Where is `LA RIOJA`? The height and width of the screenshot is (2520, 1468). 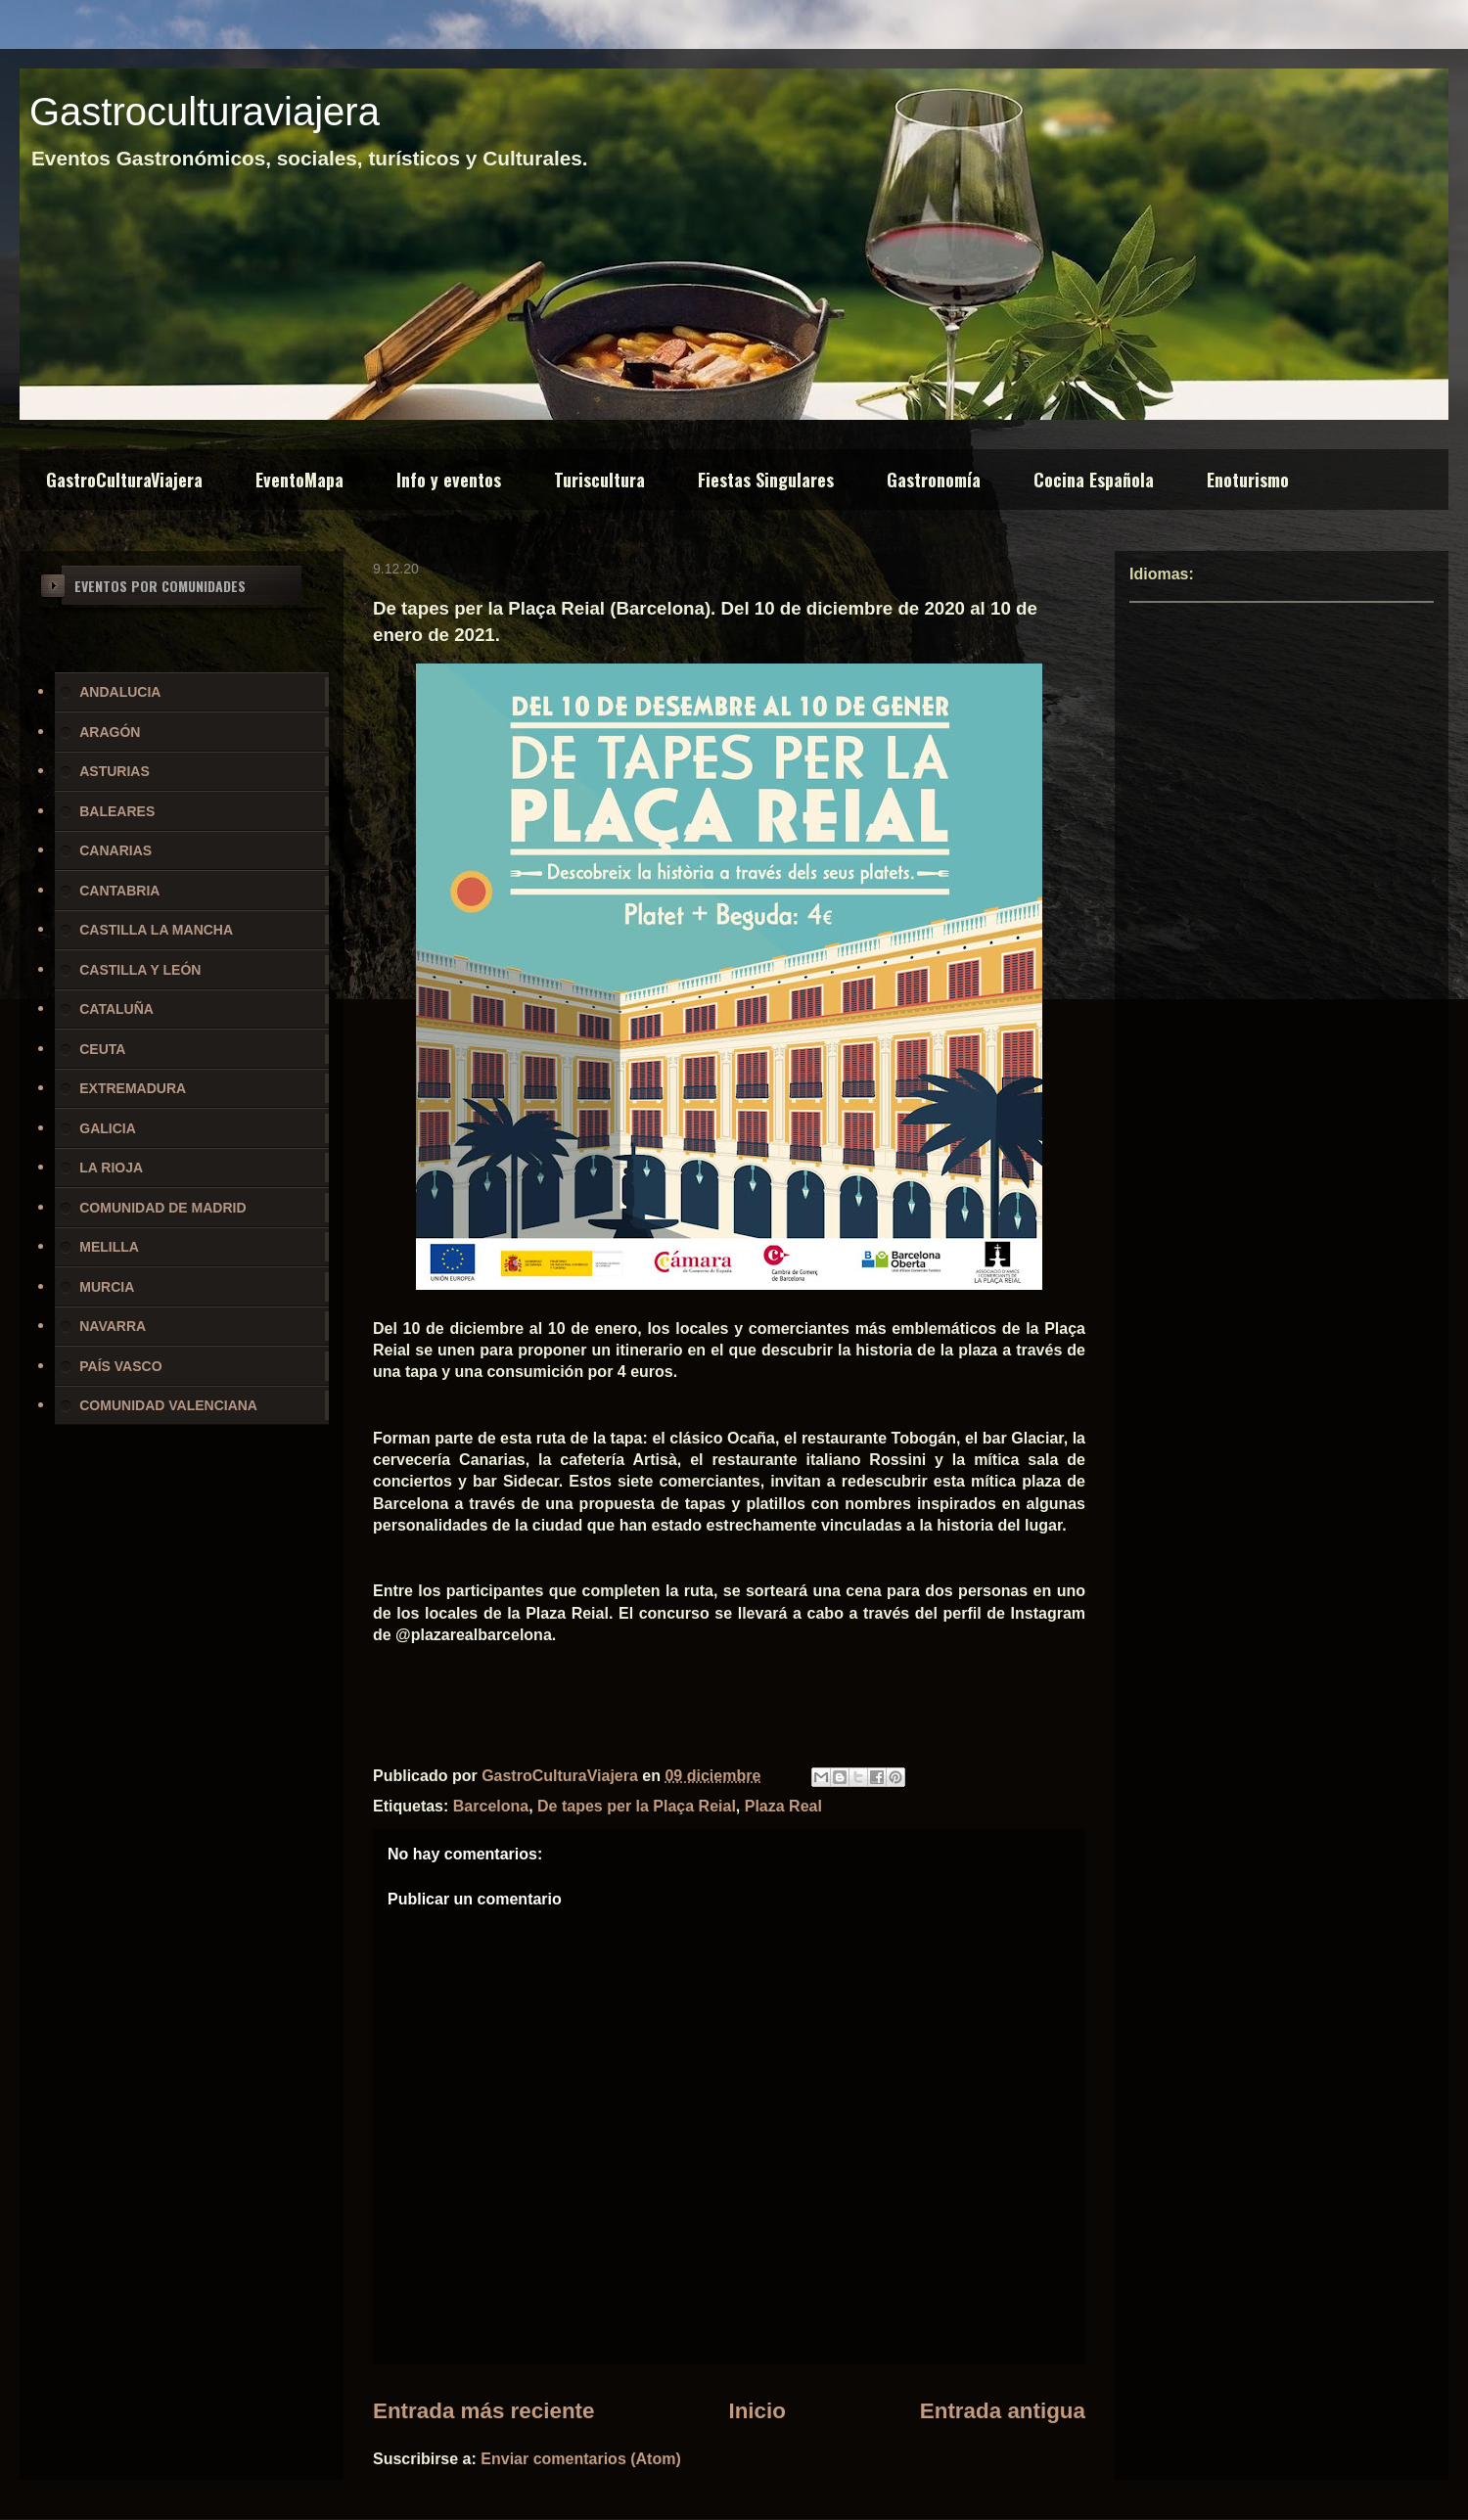 LA RIOJA is located at coordinates (111, 1167).